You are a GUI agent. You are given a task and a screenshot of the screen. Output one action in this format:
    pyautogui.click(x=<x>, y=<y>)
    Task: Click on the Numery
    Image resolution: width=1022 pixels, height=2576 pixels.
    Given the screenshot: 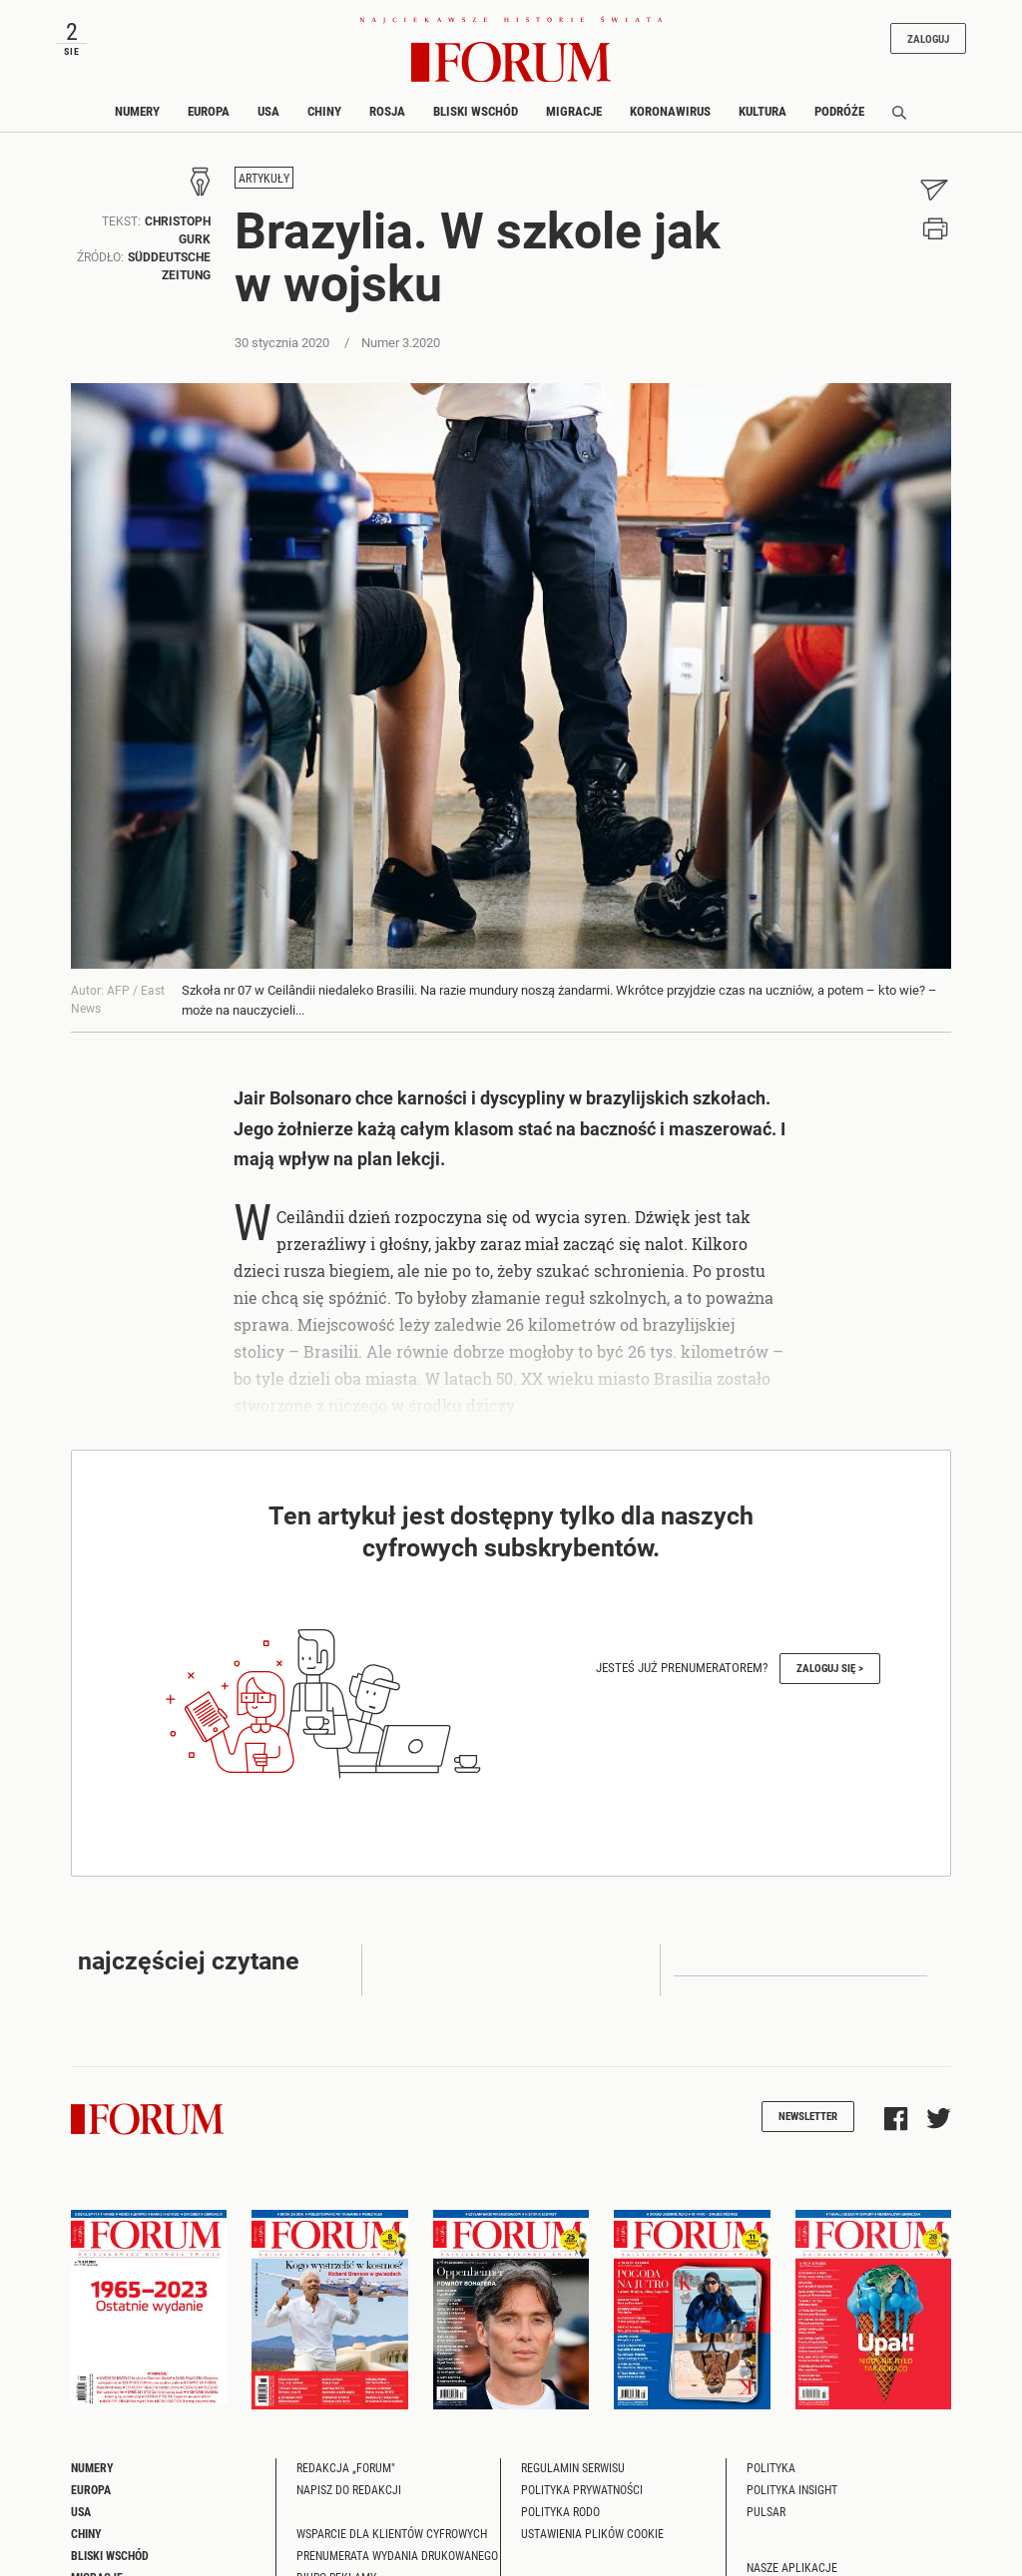 What is the action you would take?
    pyautogui.click(x=137, y=111)
    